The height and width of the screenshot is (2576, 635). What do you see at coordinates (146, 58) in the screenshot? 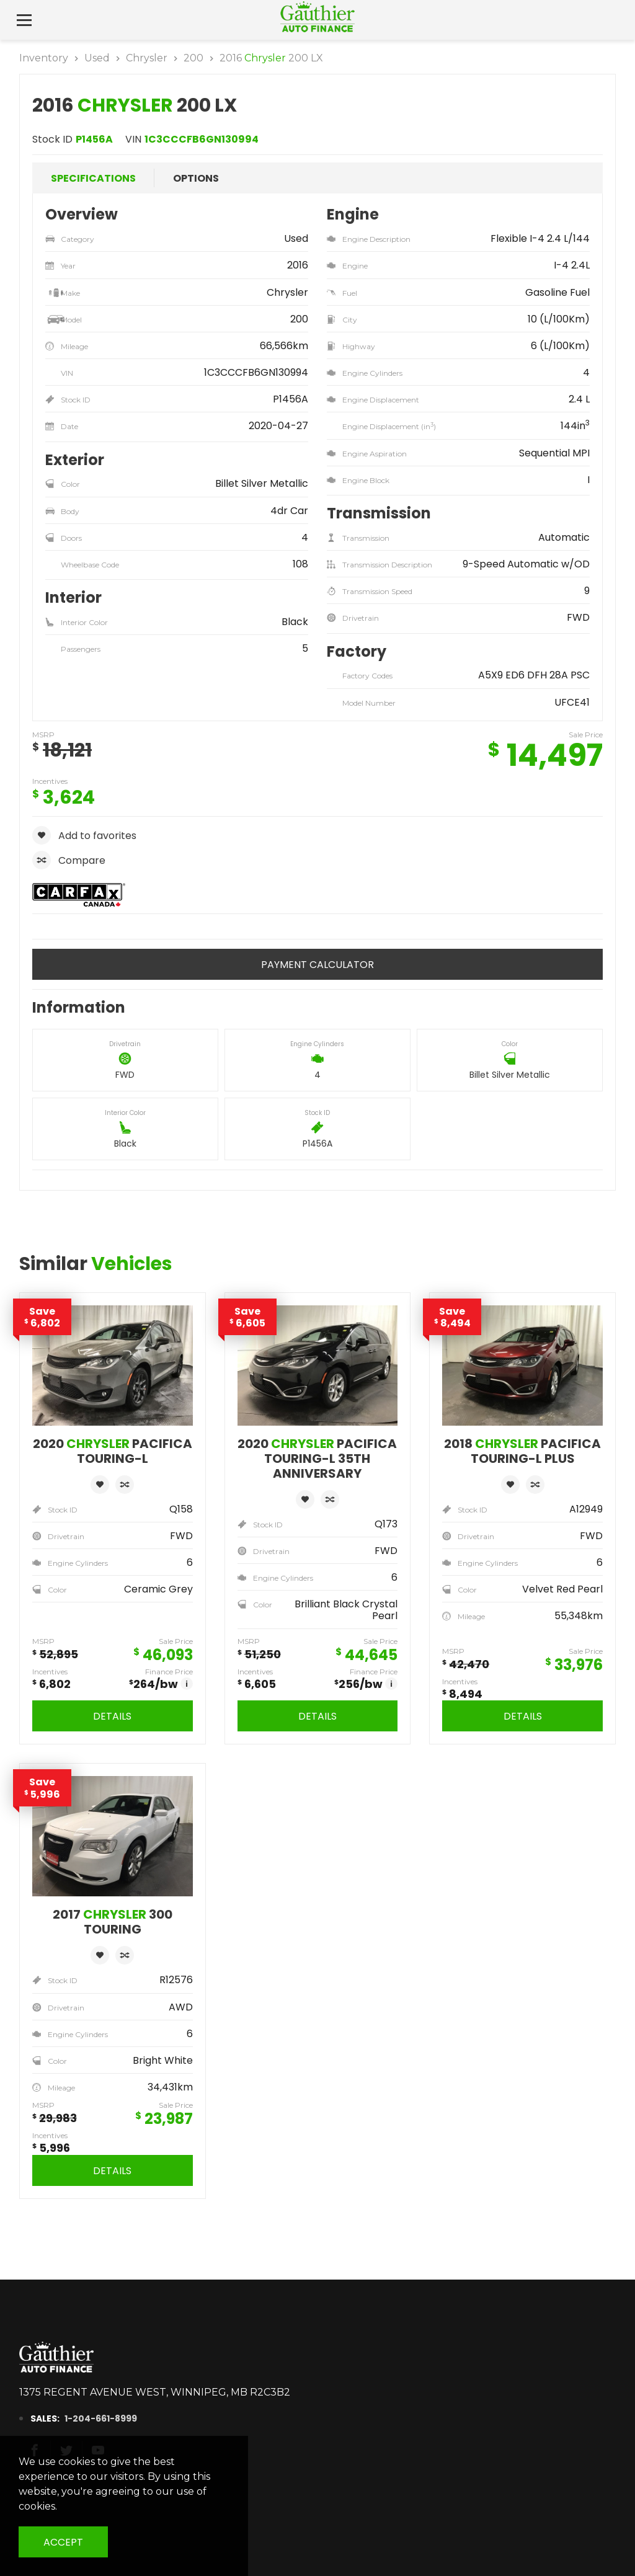
I see `Chrysler` at bounding box center [146, 58].